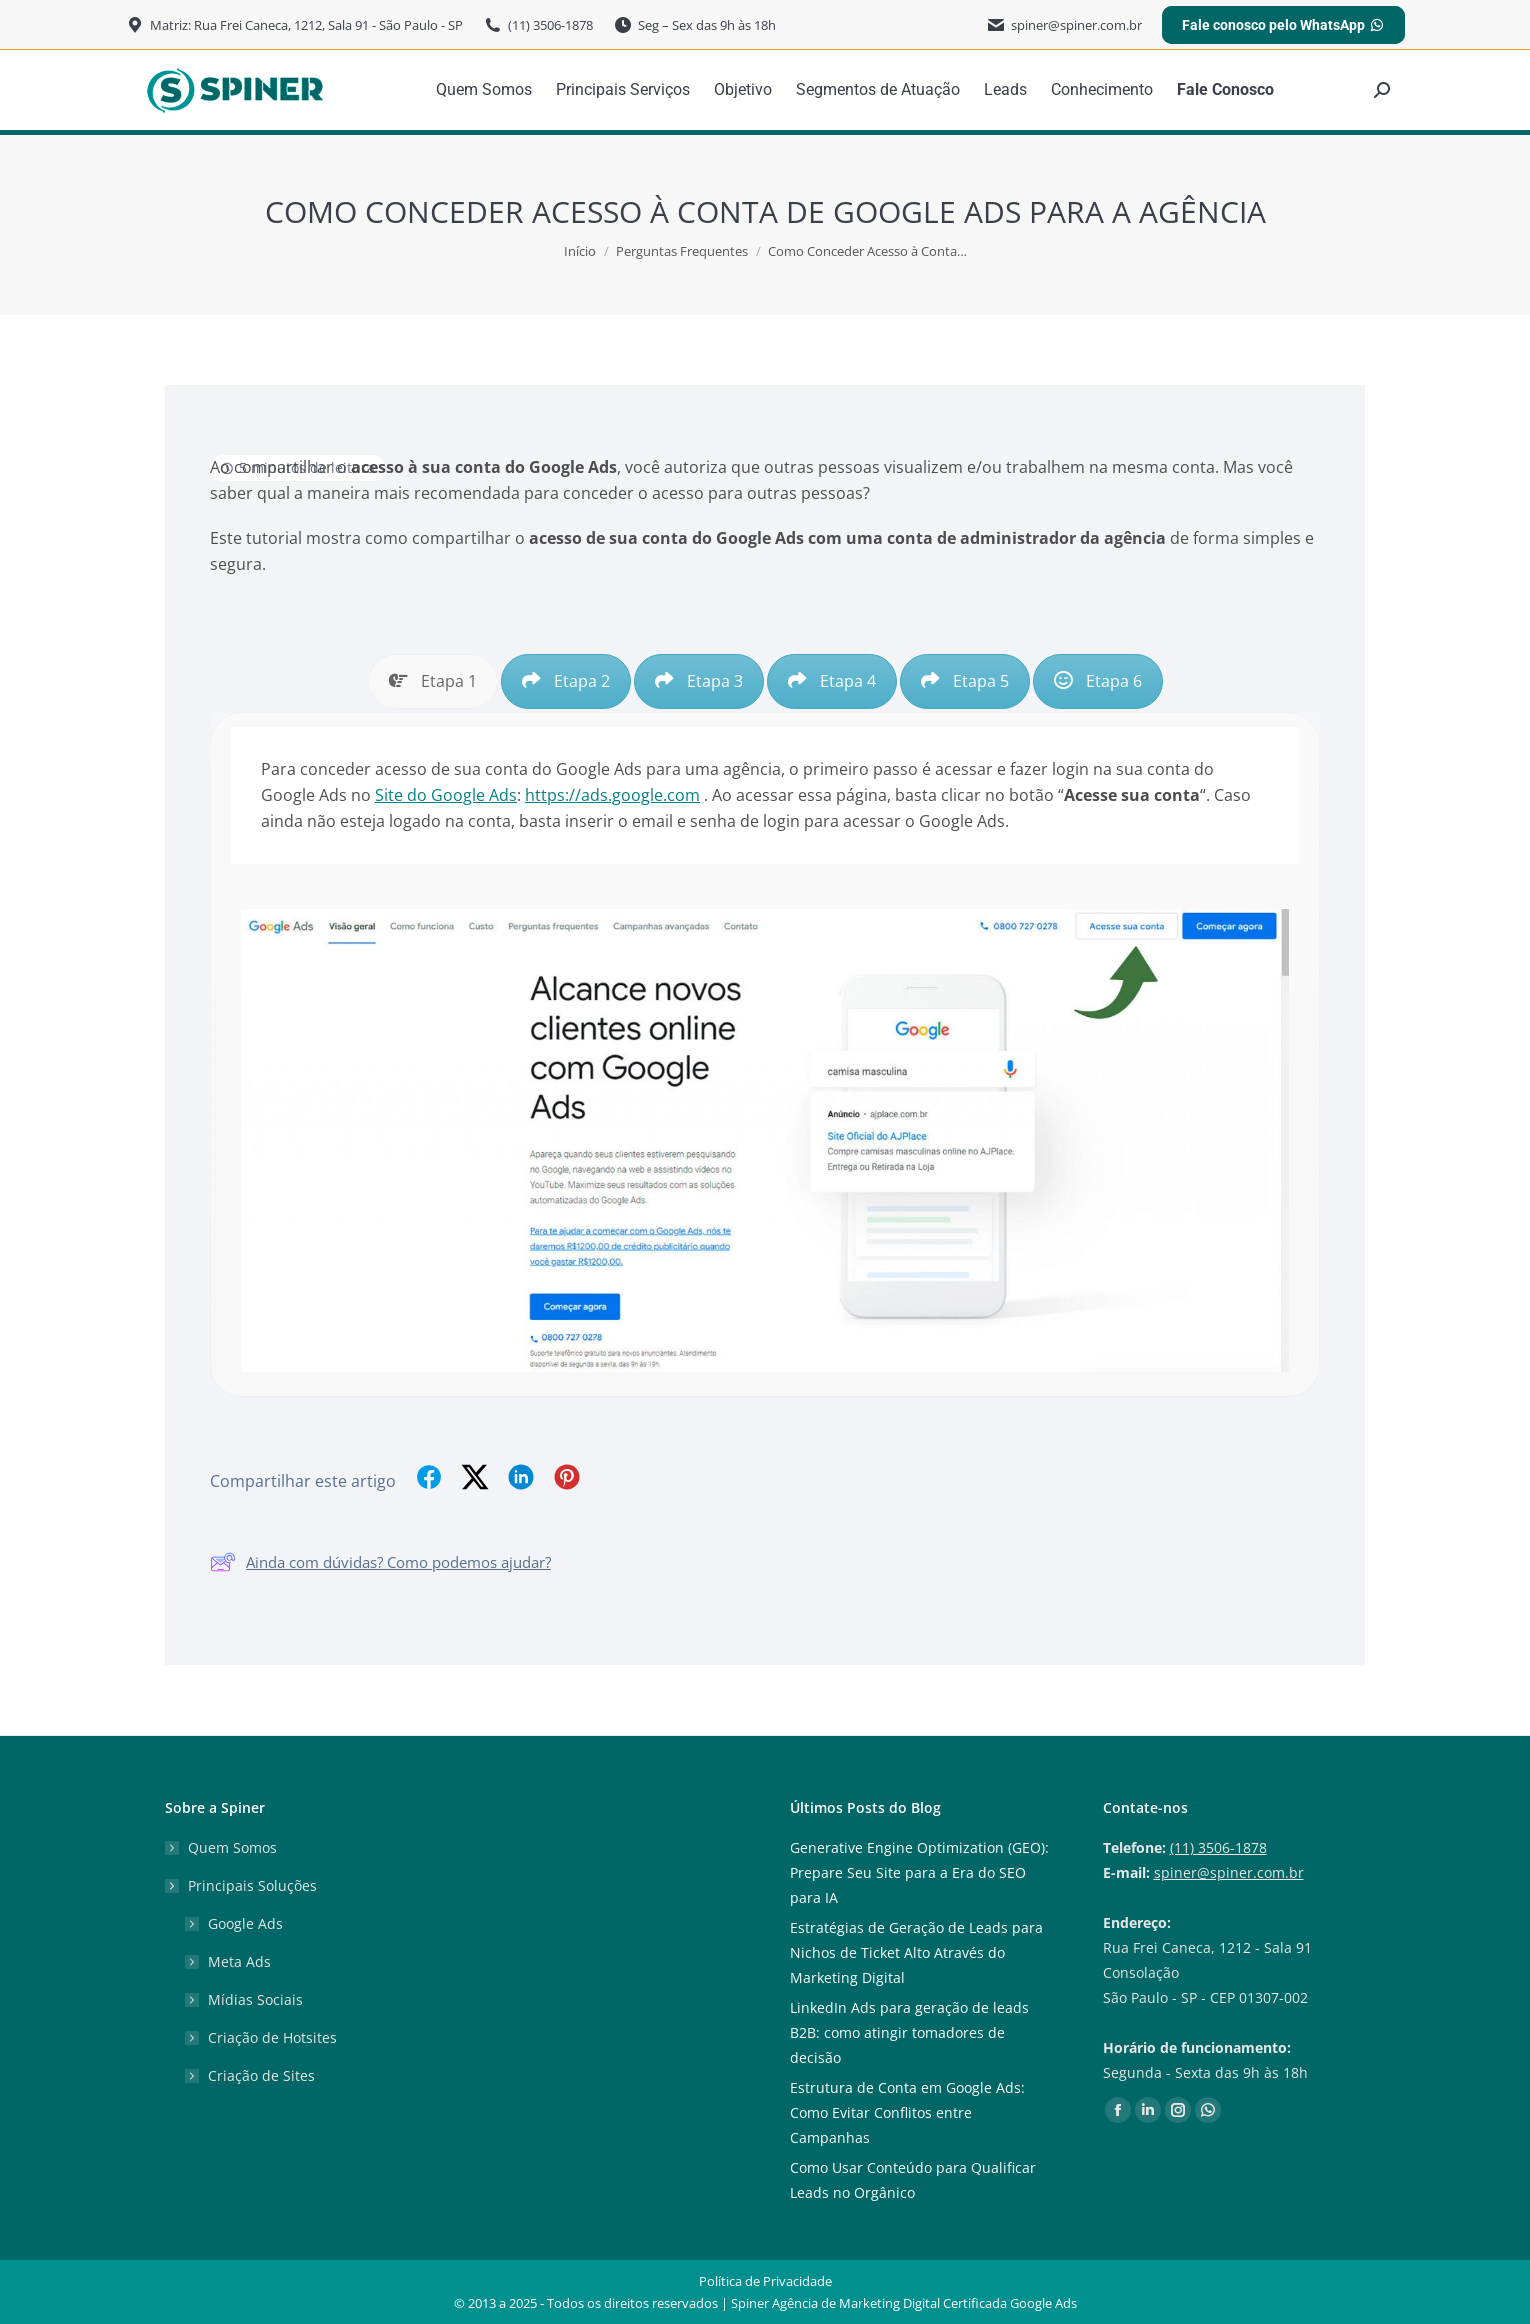 This screenshot has height=2324, width=1530. Describe the element at coordinates (380, 1562) in the screenshot. I see `Ainda com dúvidas? Como podemos ajudar?` at that location.